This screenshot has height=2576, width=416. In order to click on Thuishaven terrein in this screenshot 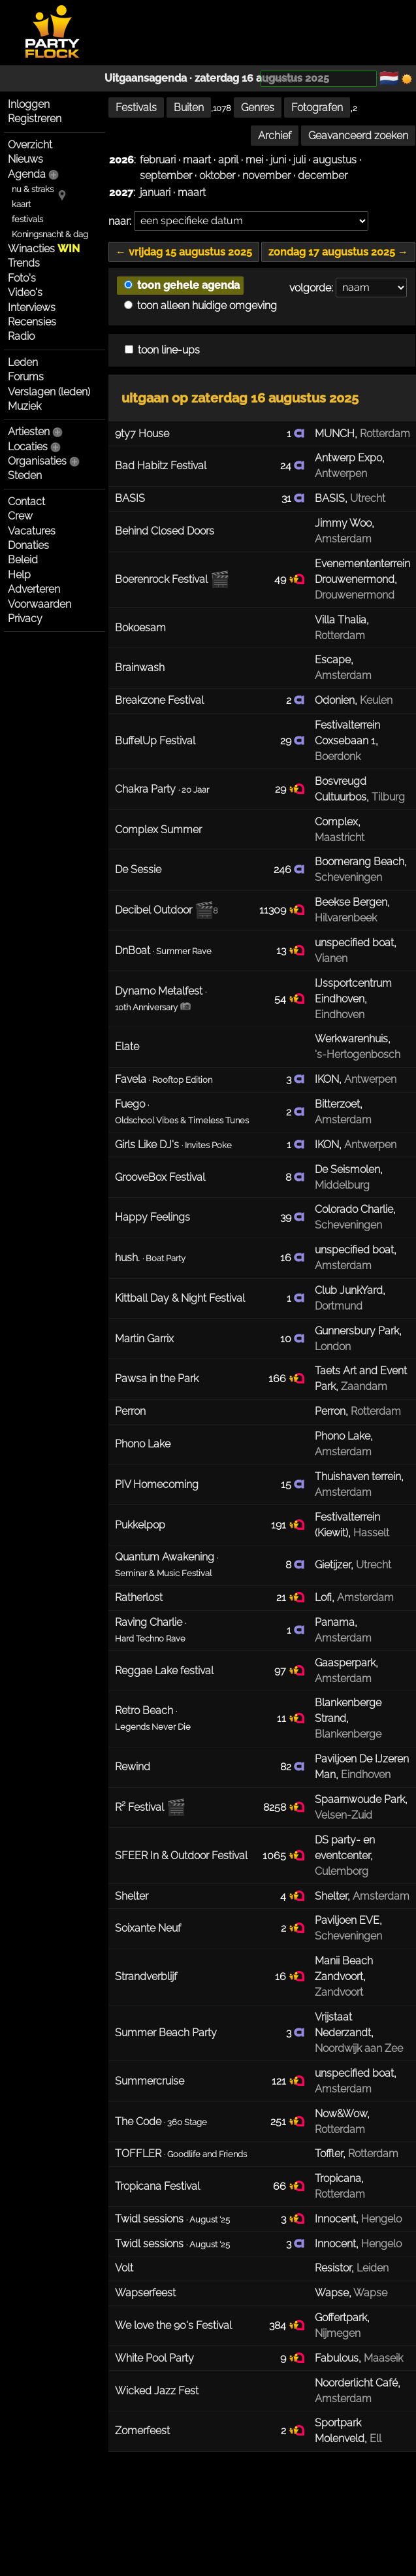, I will do `click(358, 1476)`.